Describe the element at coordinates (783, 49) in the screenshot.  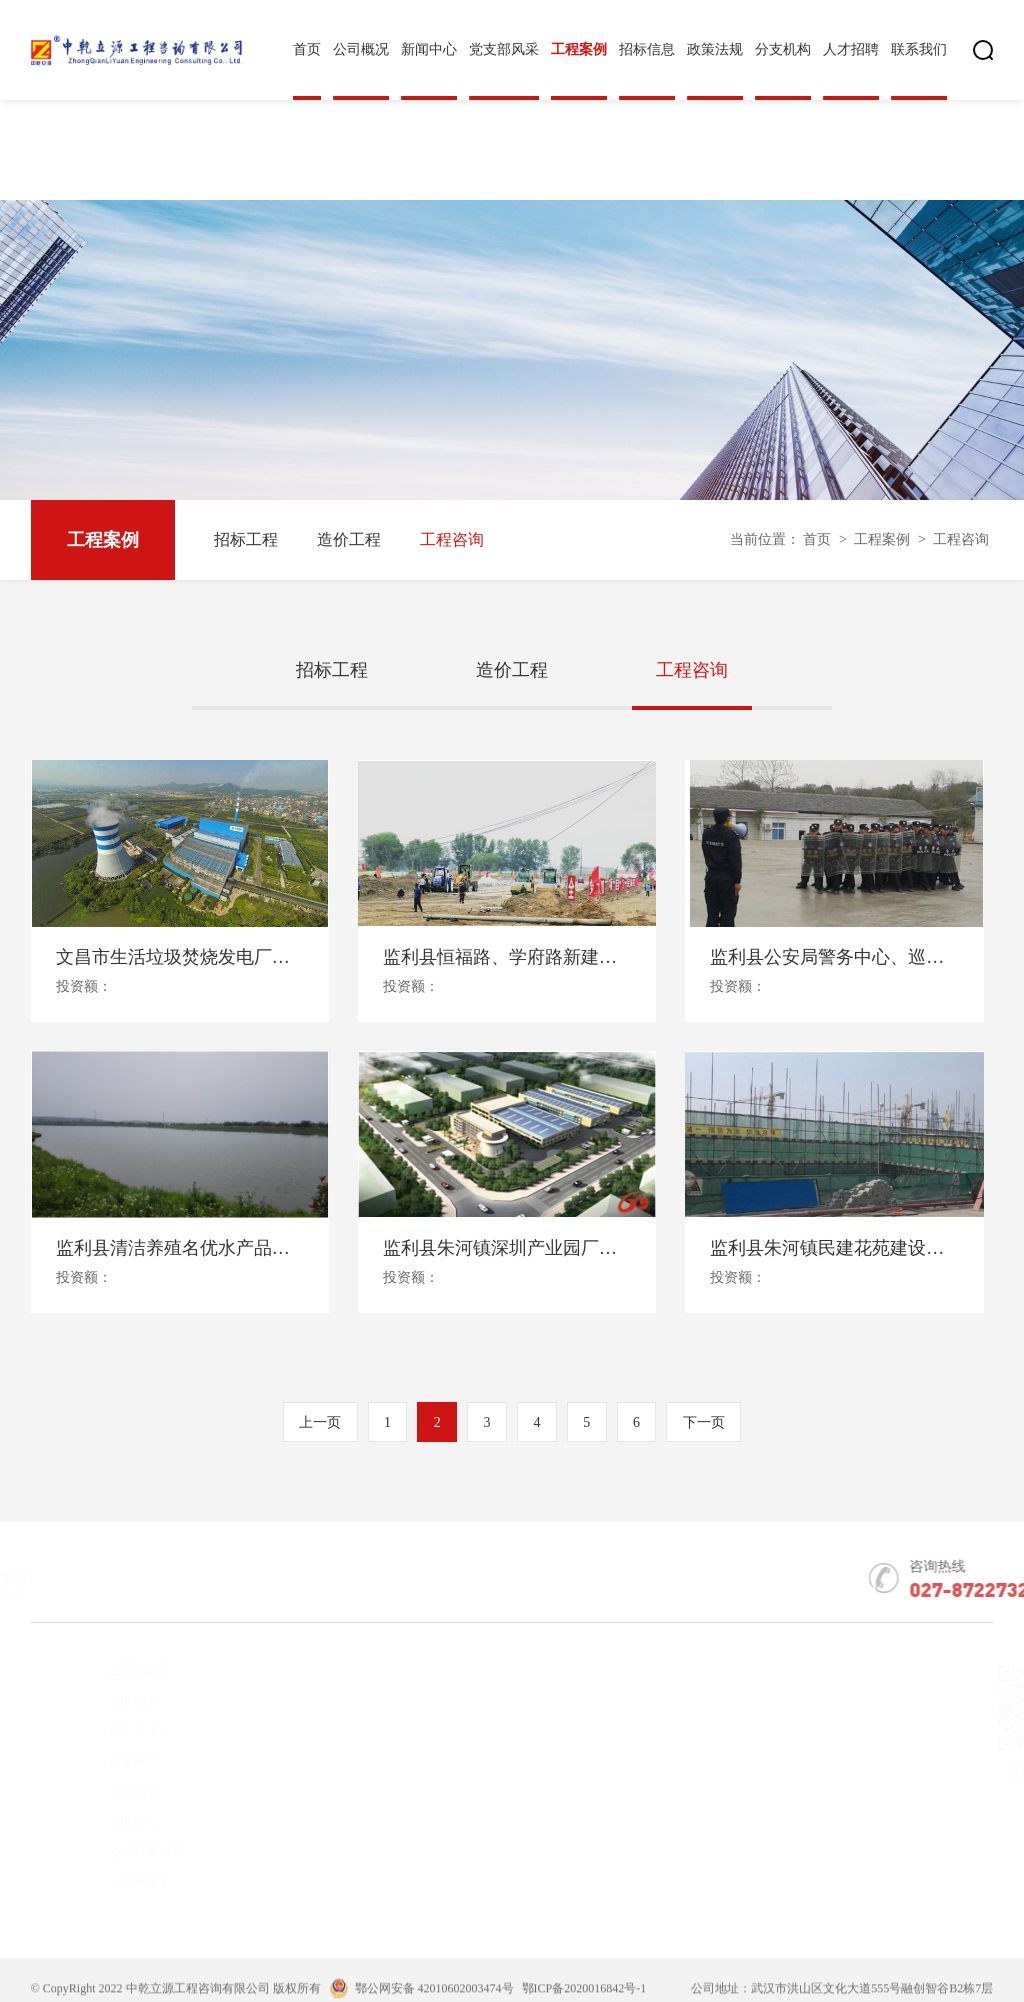
I see `分支机构` at that location.